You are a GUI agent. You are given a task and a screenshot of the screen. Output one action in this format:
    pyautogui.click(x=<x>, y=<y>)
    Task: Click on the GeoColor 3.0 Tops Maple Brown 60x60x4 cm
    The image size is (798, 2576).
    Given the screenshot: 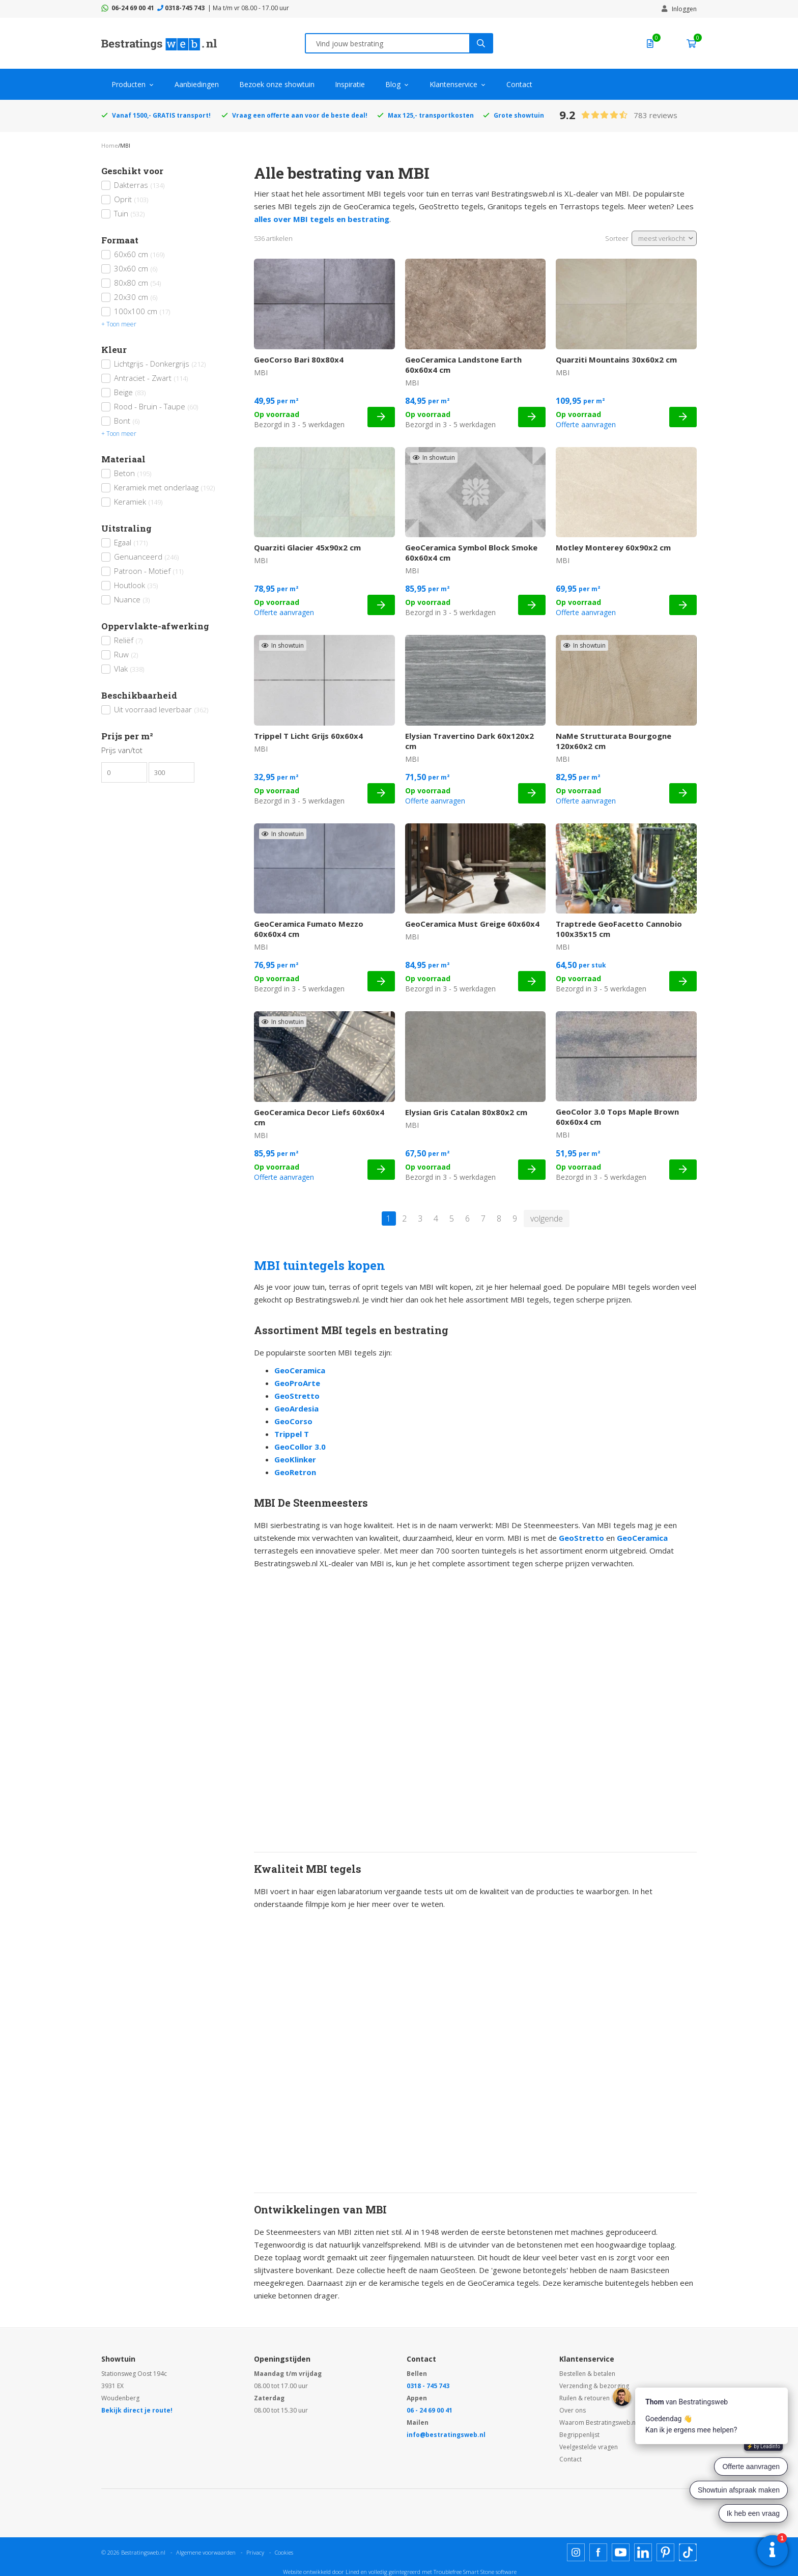 What is the action you would take?
    pyautogui.click(x=617, y=1116)
    